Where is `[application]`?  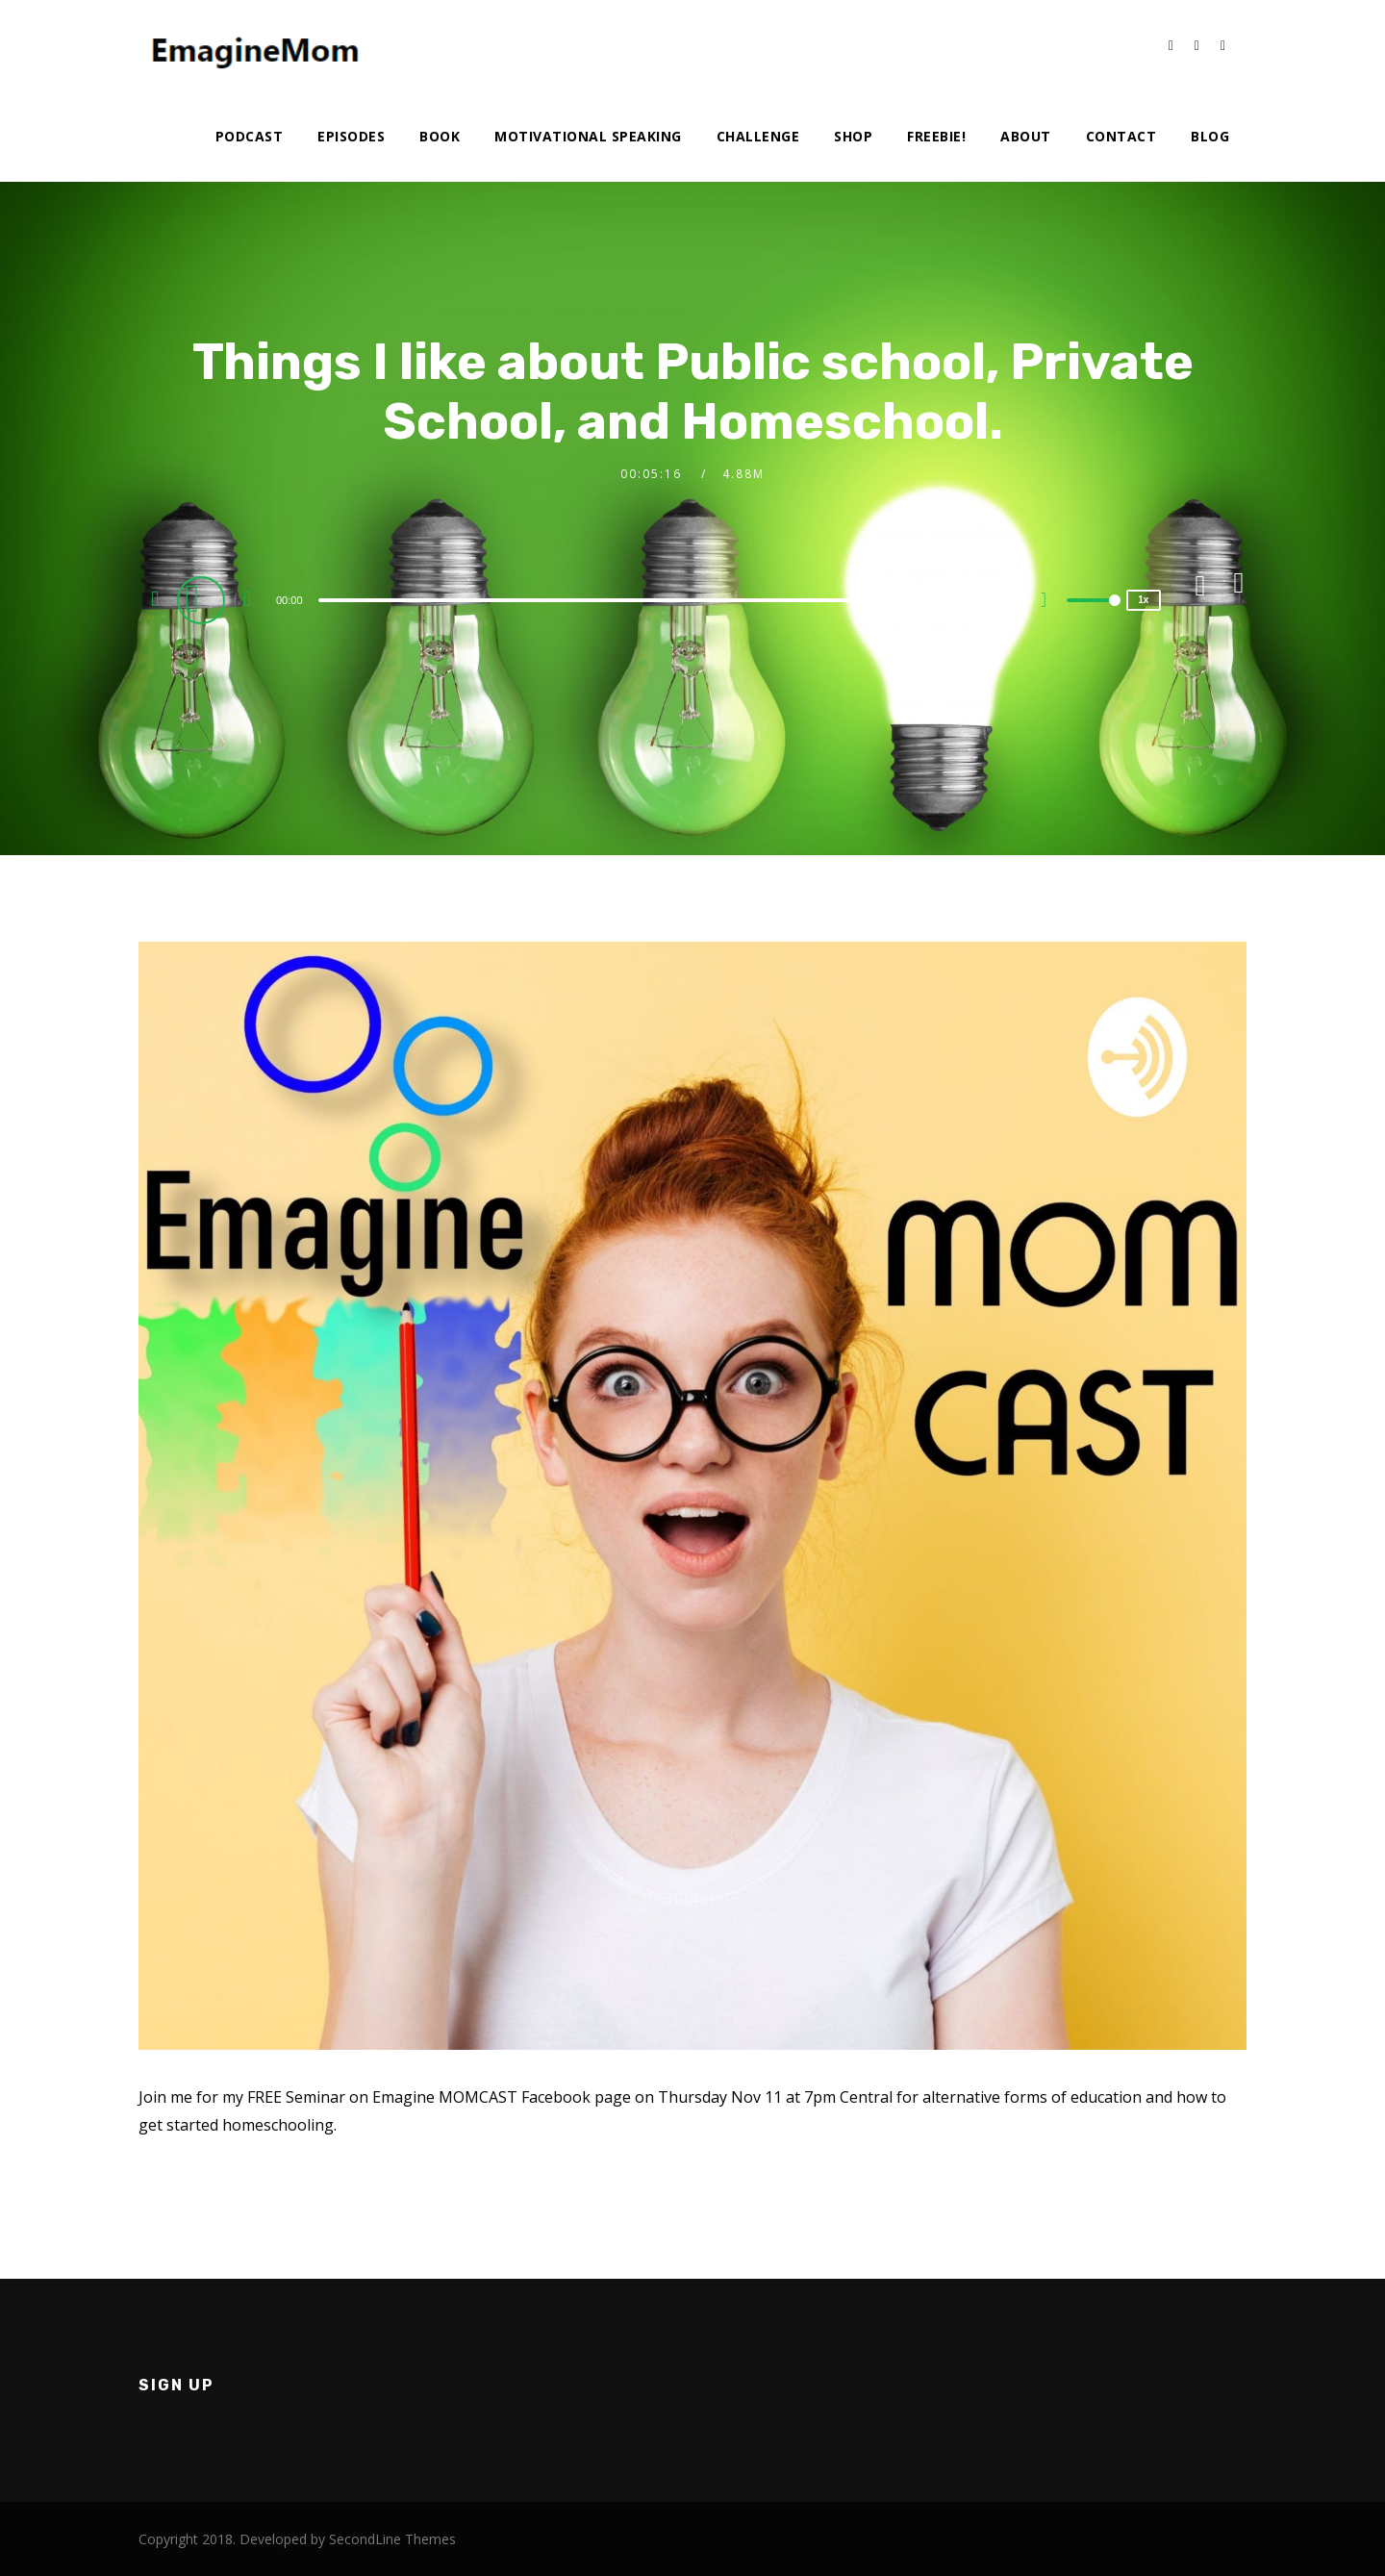 [application] is located at coordinates (652, 599).